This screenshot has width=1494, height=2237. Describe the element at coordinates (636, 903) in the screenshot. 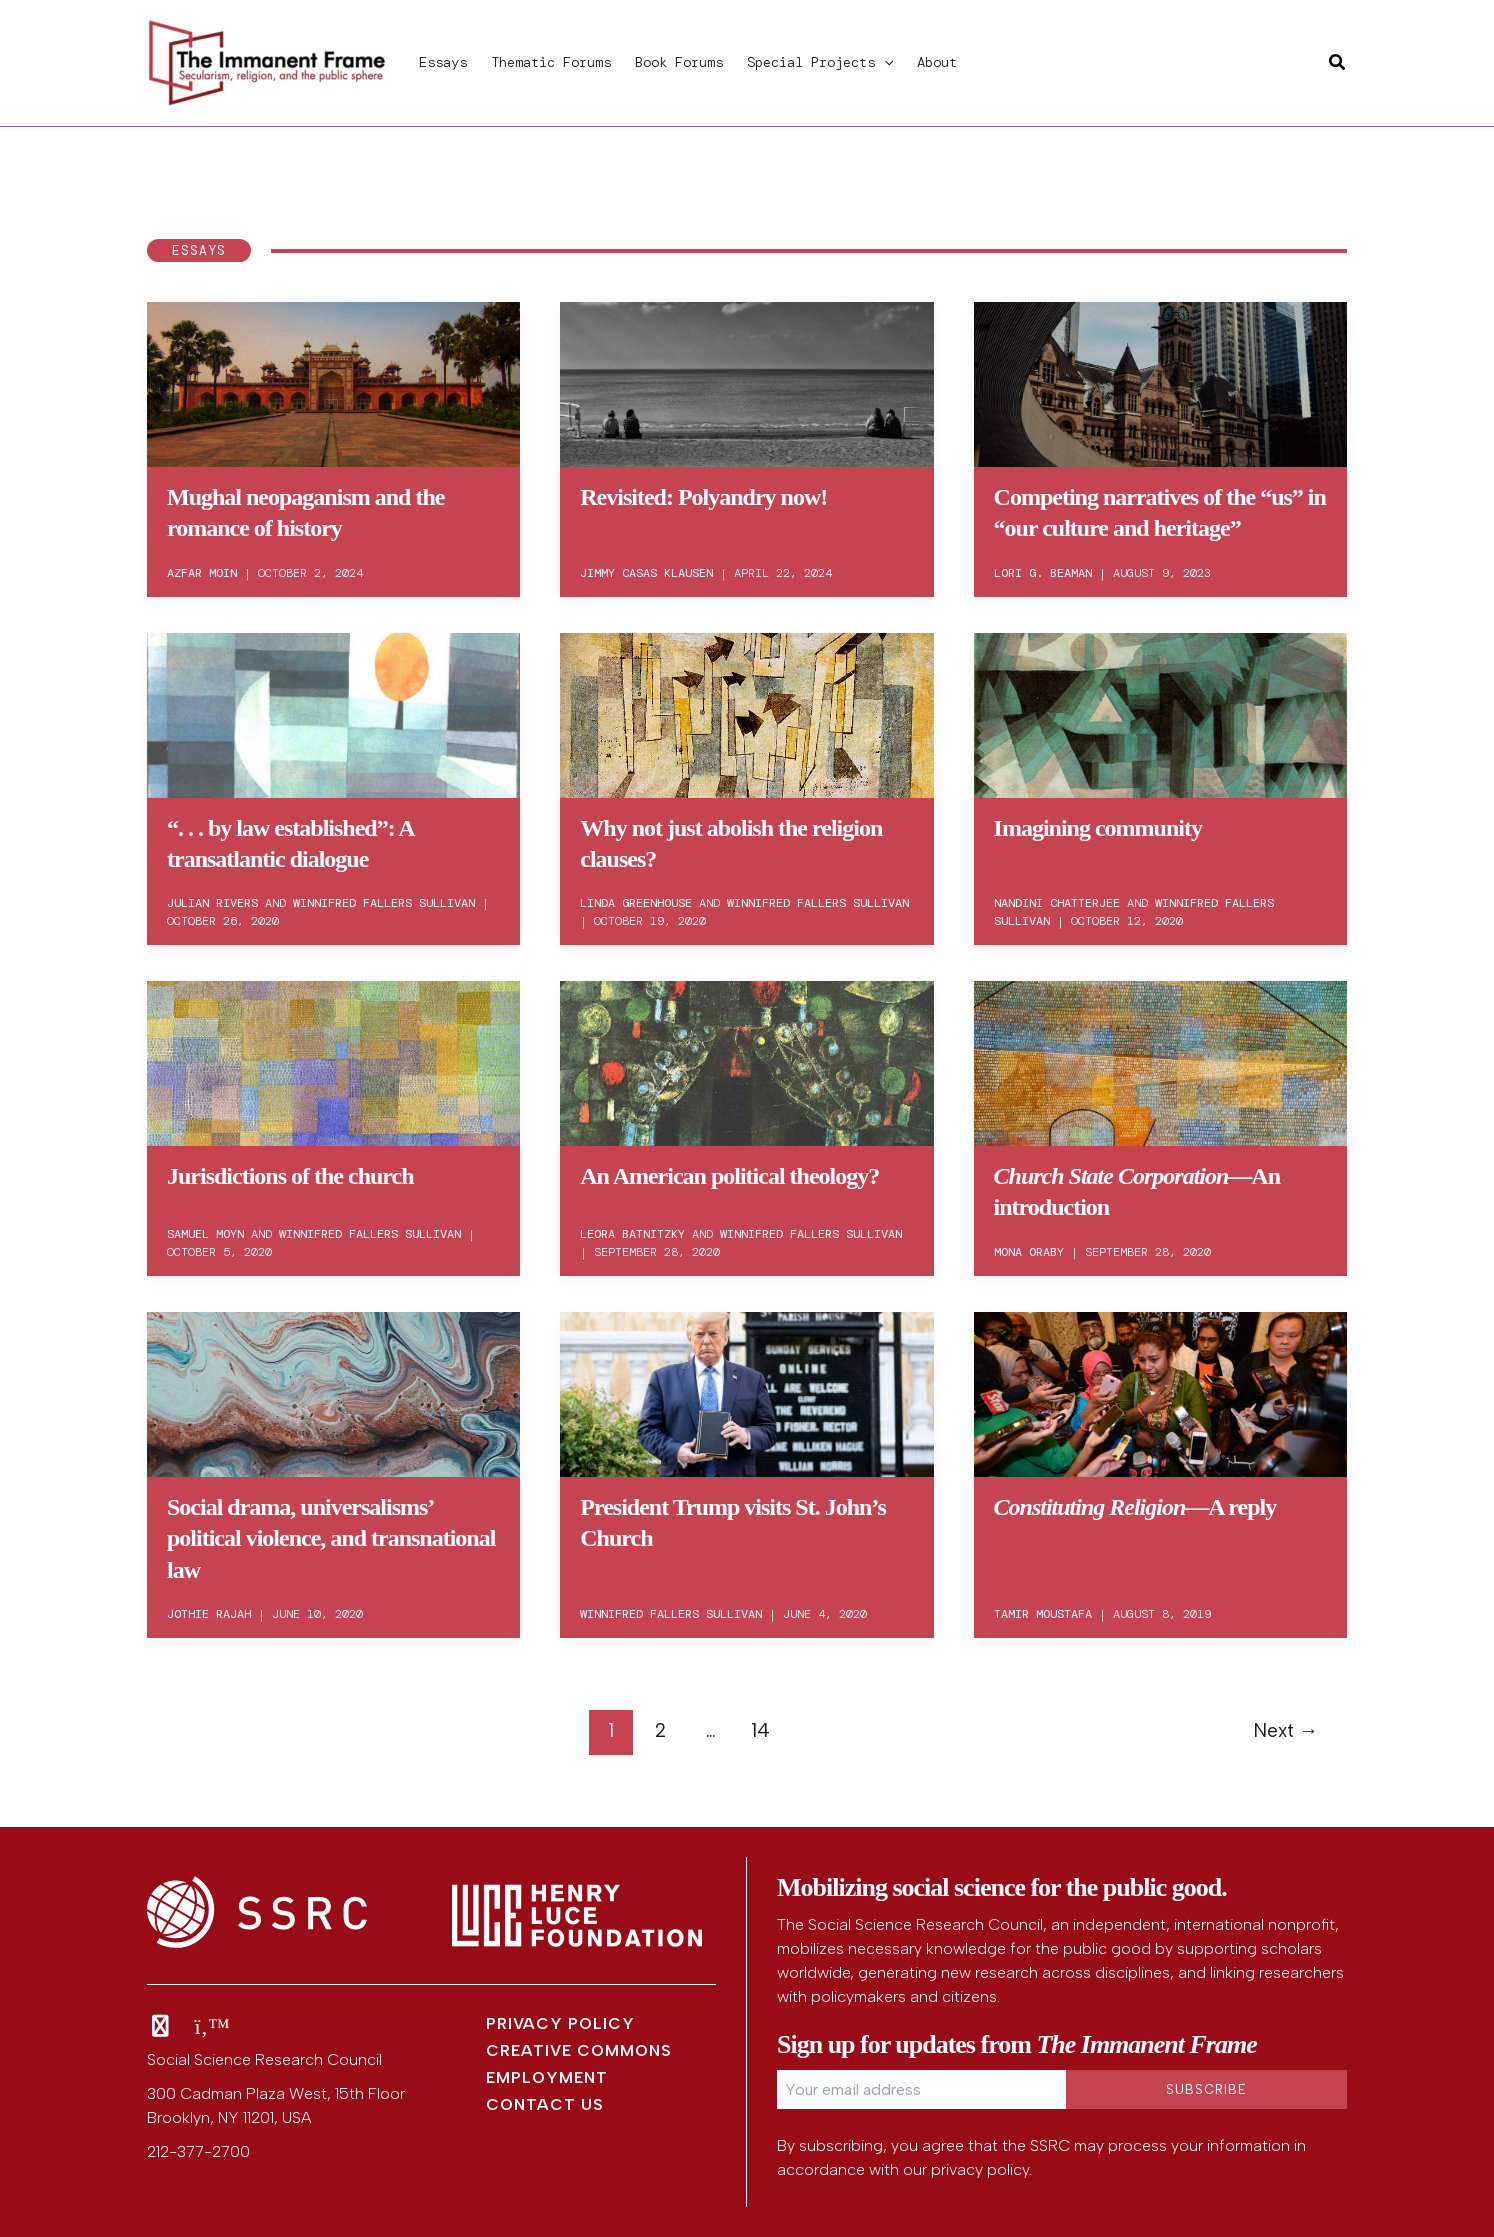

I see `Linda Greenhouse` at that location.